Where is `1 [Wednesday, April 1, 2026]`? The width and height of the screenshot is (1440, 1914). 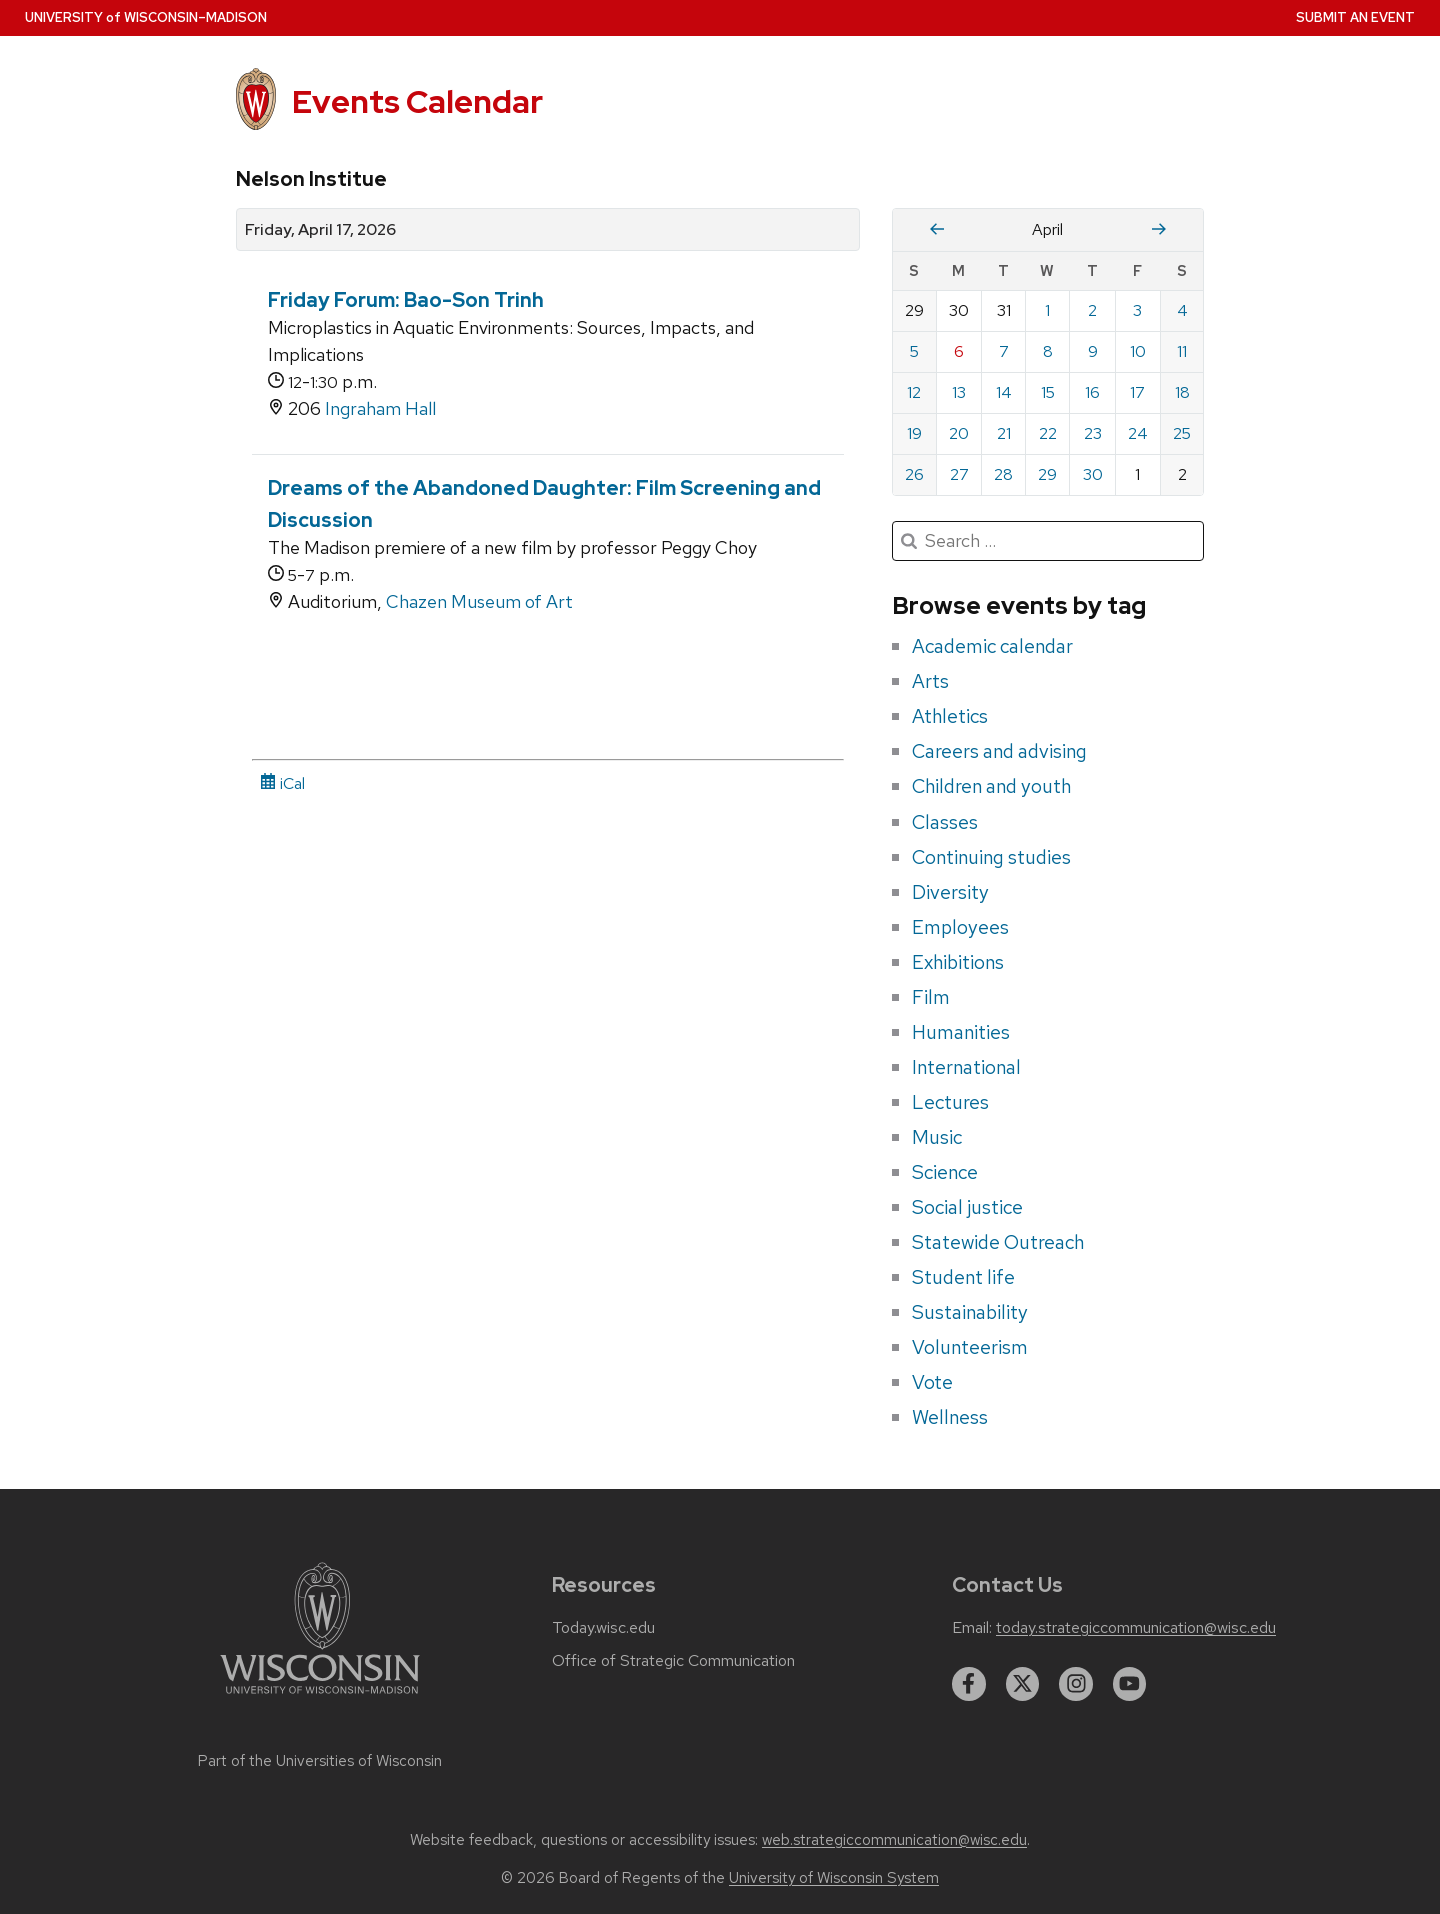
1 [Wednesday, April 1, 2026] is located at coordinates (1047, 310).